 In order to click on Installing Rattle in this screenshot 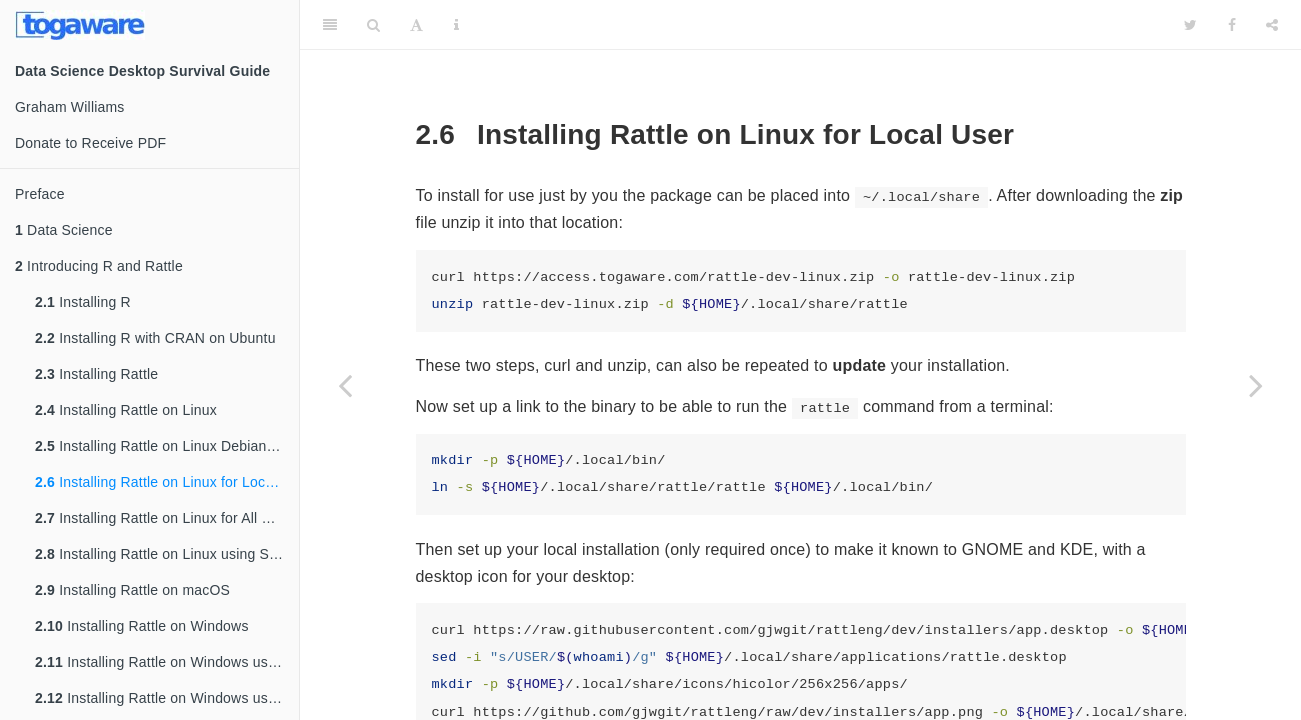, I will do `click(96, 374)`.